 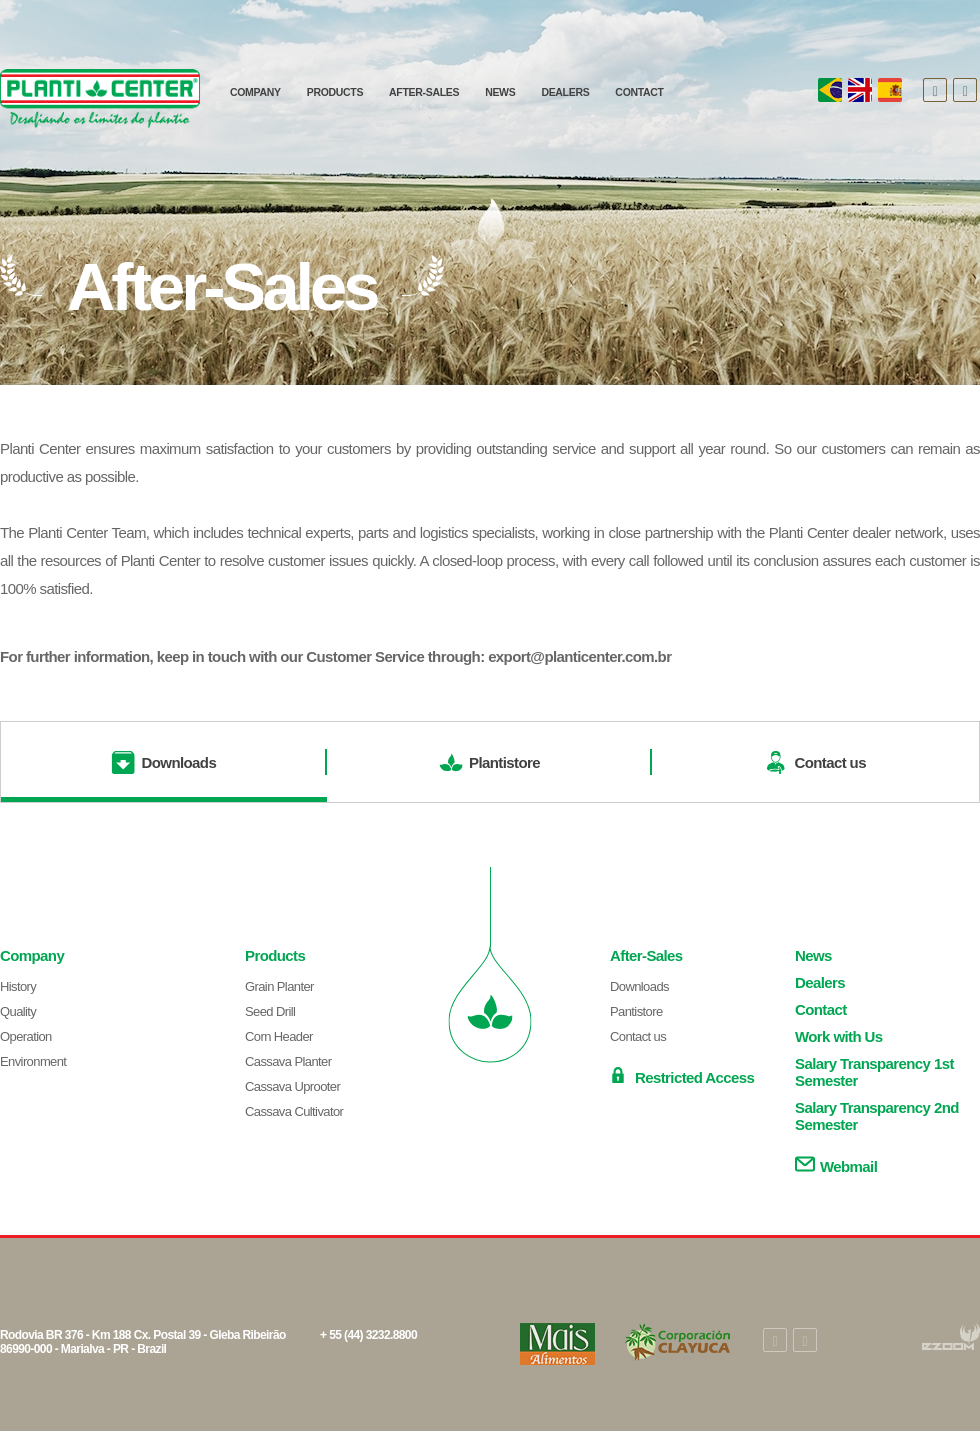 I want to click on After-Sales, so click(x=646, y=955).